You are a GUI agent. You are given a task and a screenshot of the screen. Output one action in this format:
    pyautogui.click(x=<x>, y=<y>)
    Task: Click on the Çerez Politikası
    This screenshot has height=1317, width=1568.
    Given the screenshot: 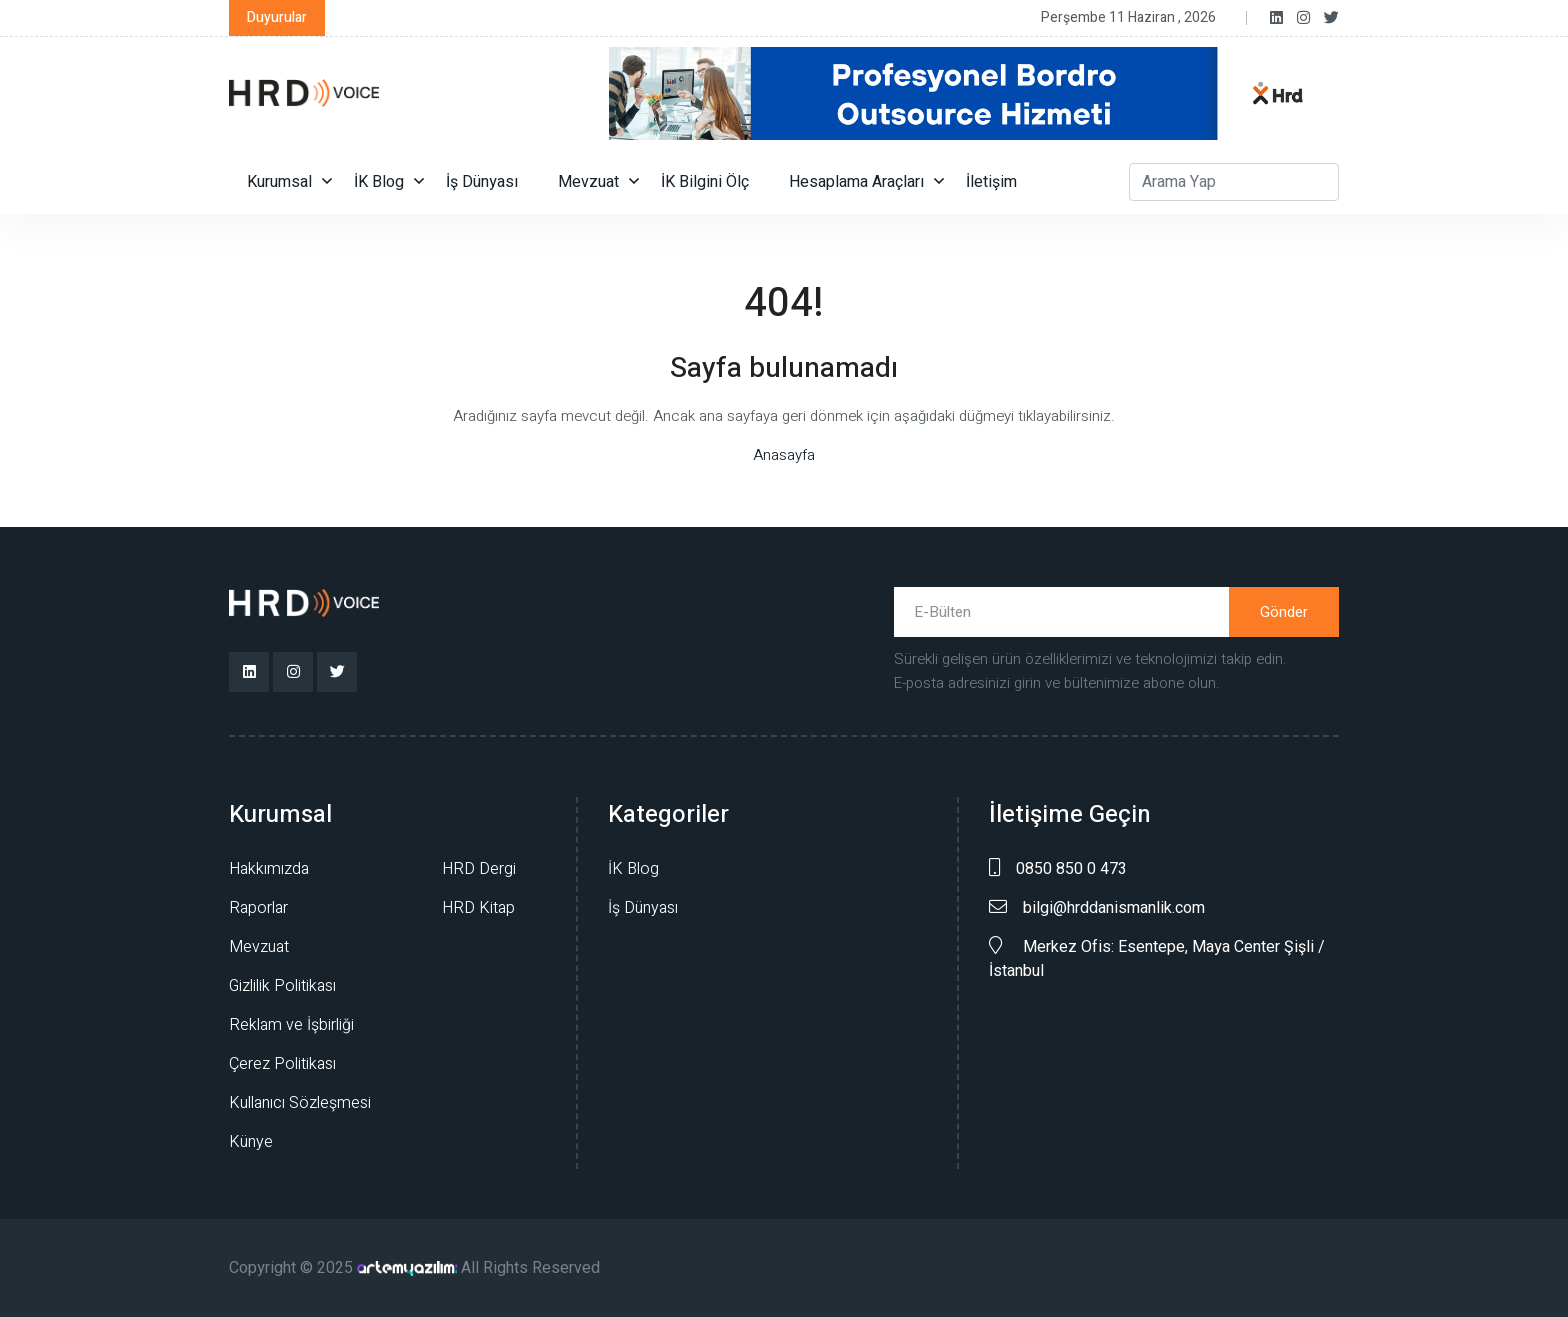 What is the action you would take?
    pyautogui.click(x=282, y=1064)
    